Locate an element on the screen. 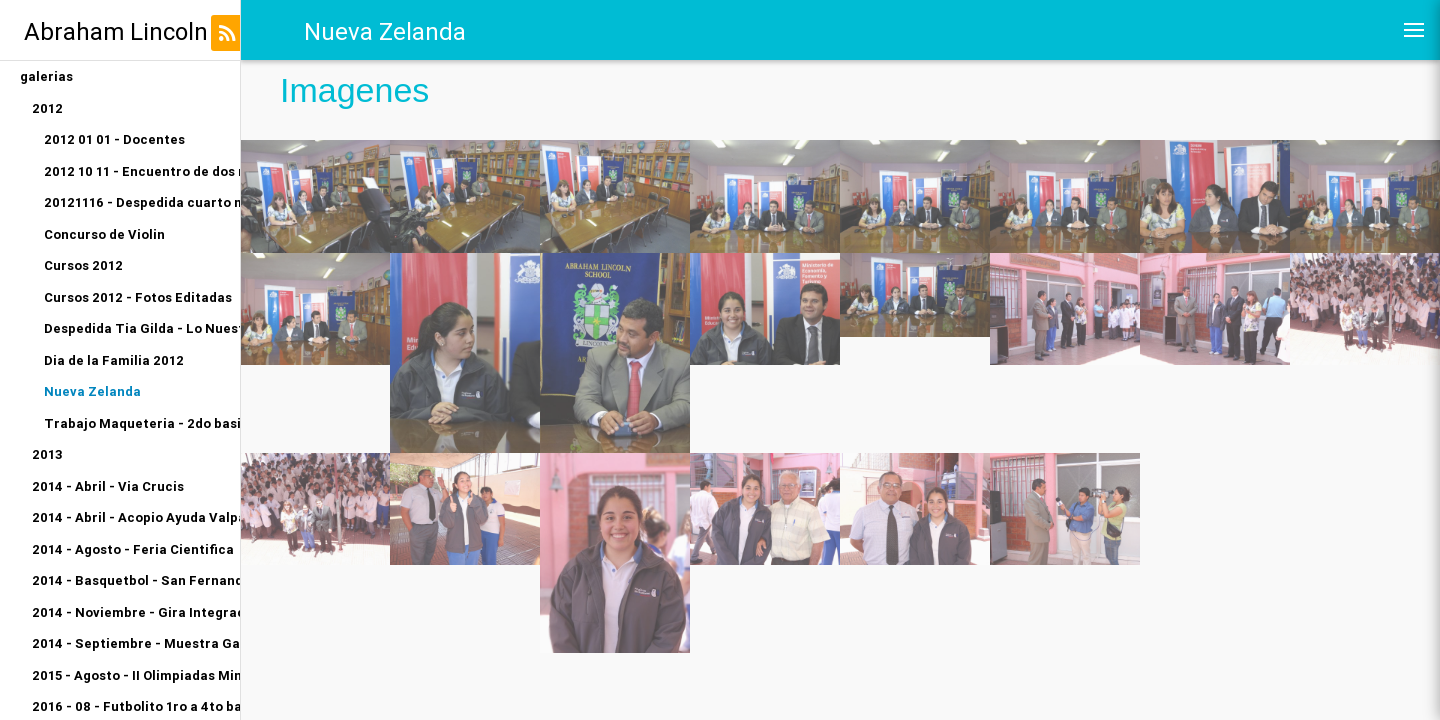 The height and width of the screenshot is (720, 1440). 2014 - Abril - Via Crucis is located at coordinates (108, 486).